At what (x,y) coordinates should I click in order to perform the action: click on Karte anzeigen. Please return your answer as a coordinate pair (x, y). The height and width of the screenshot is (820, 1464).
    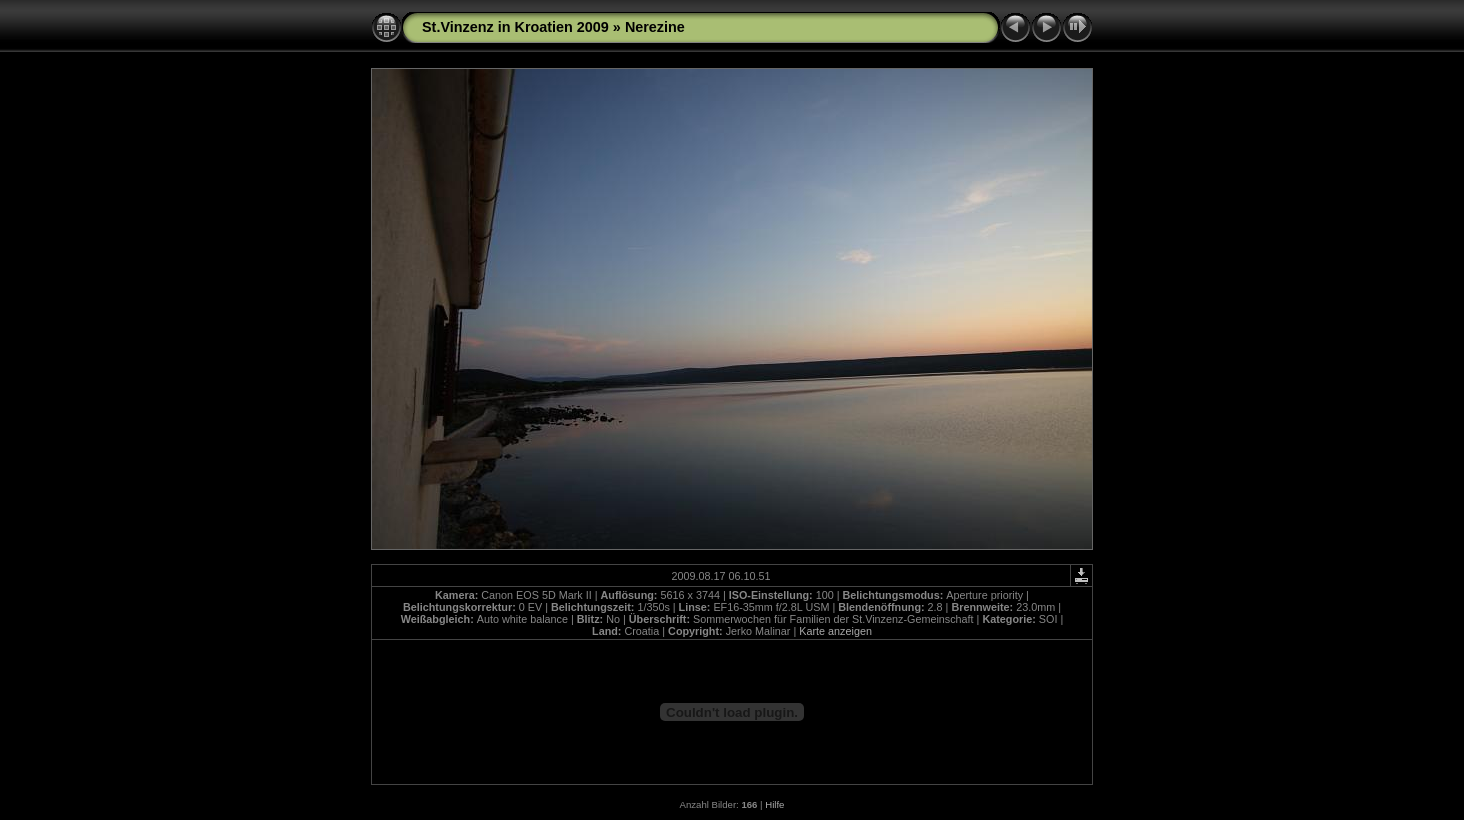
    Looking at the image, I should click on (835, 631).